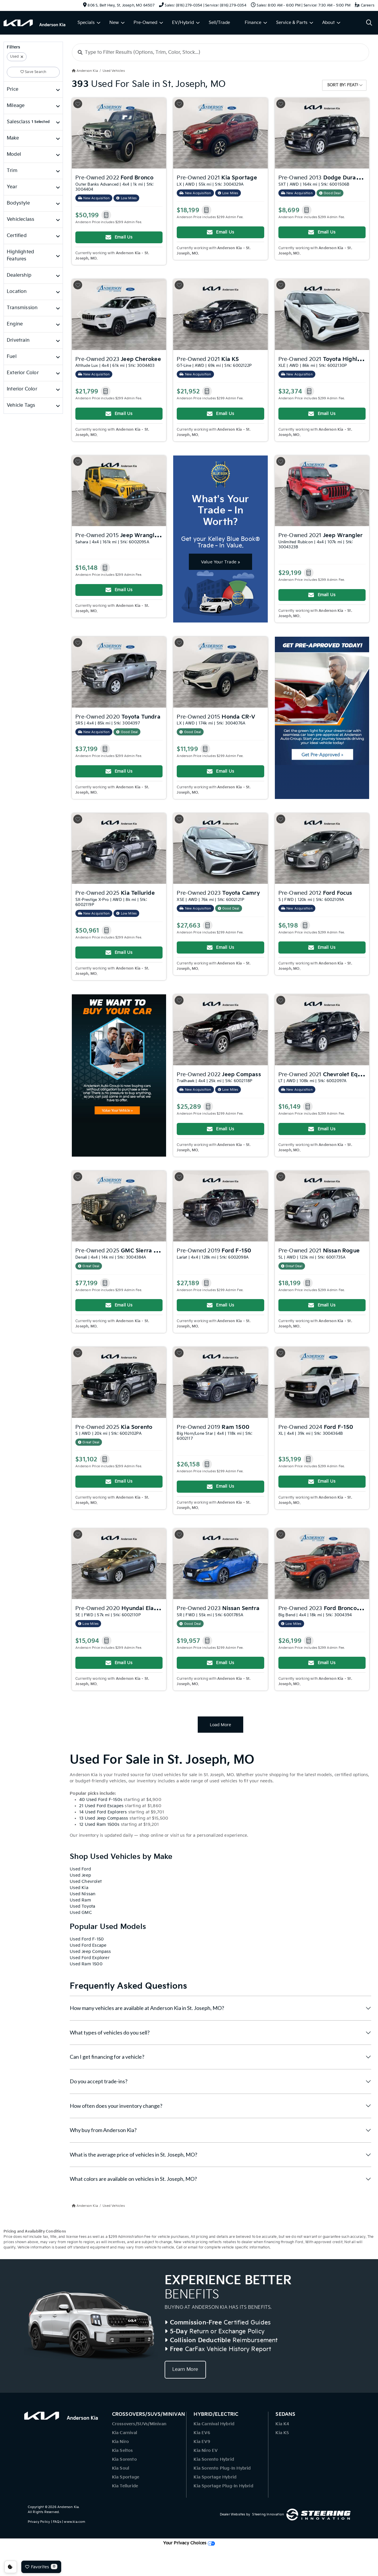 This screenshot has height=2576, width=378. I want to click on How many vehicles are available at Anderson Kia in St. Joseph, MO?, so click(147, 2008).